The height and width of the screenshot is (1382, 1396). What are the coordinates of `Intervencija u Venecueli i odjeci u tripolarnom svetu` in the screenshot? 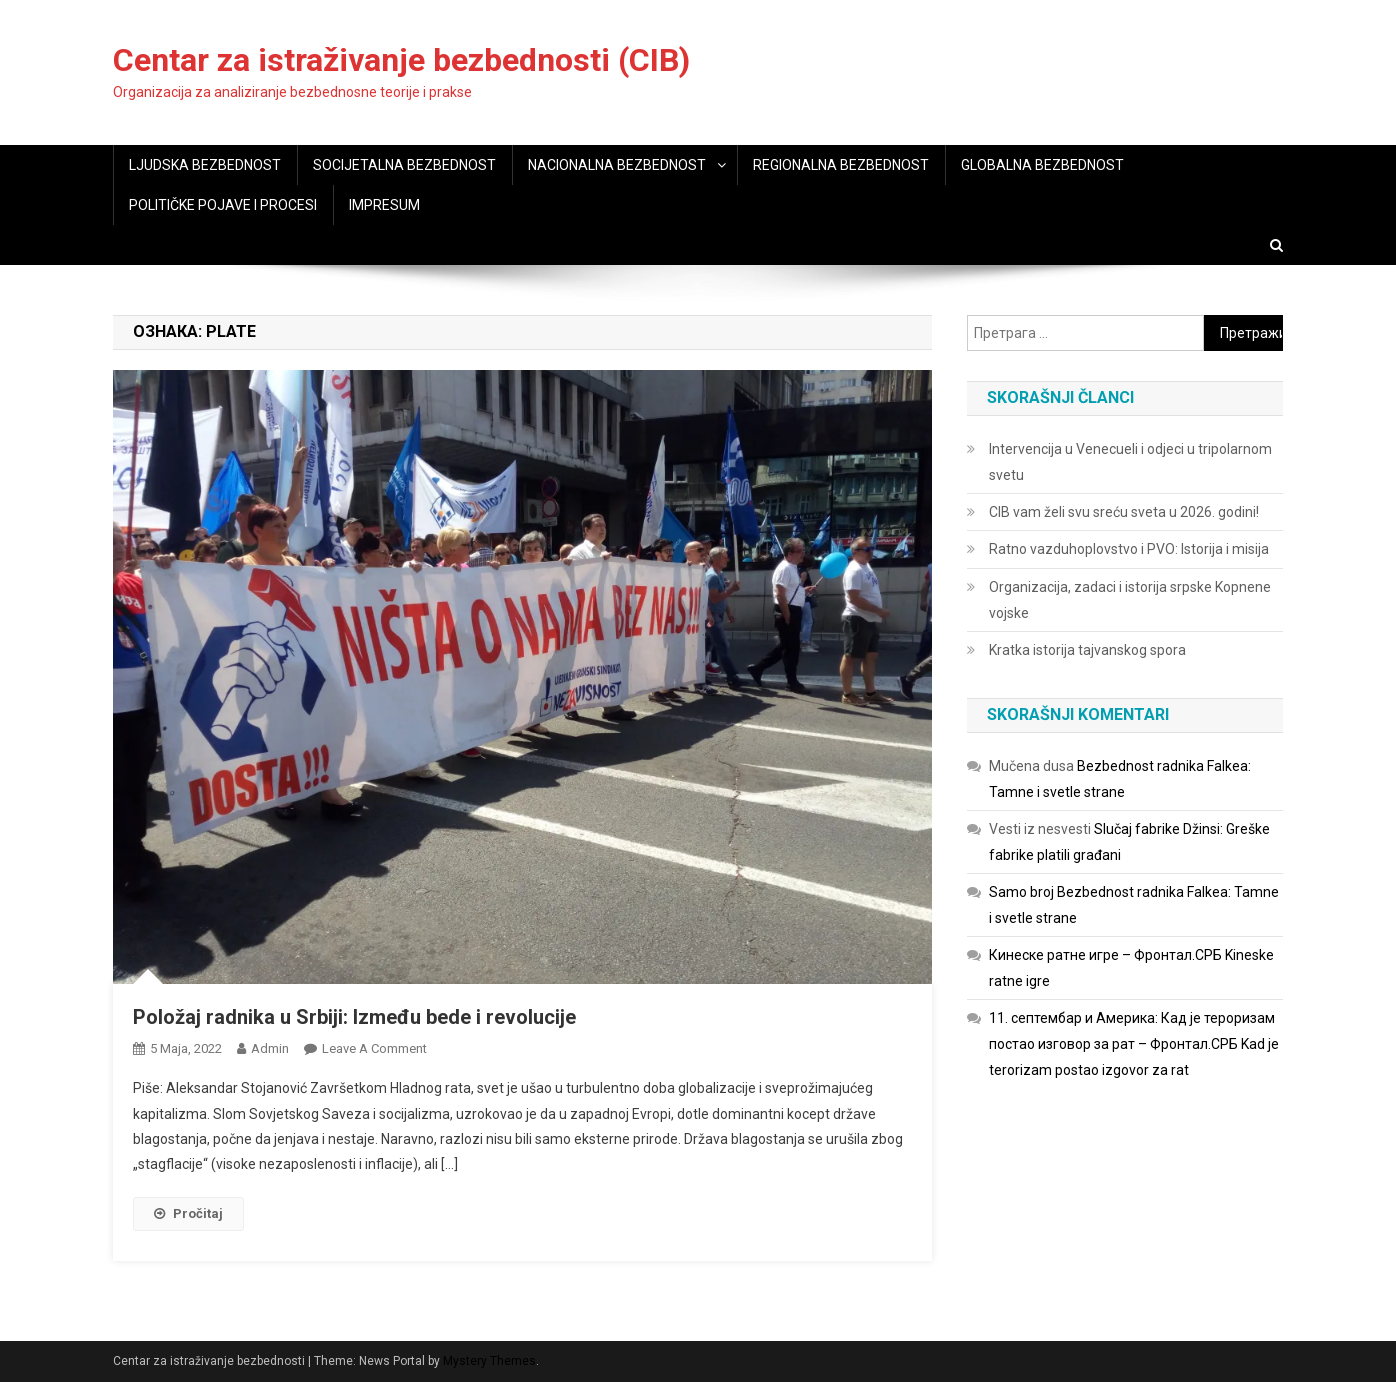 It's located at (1130, 462).